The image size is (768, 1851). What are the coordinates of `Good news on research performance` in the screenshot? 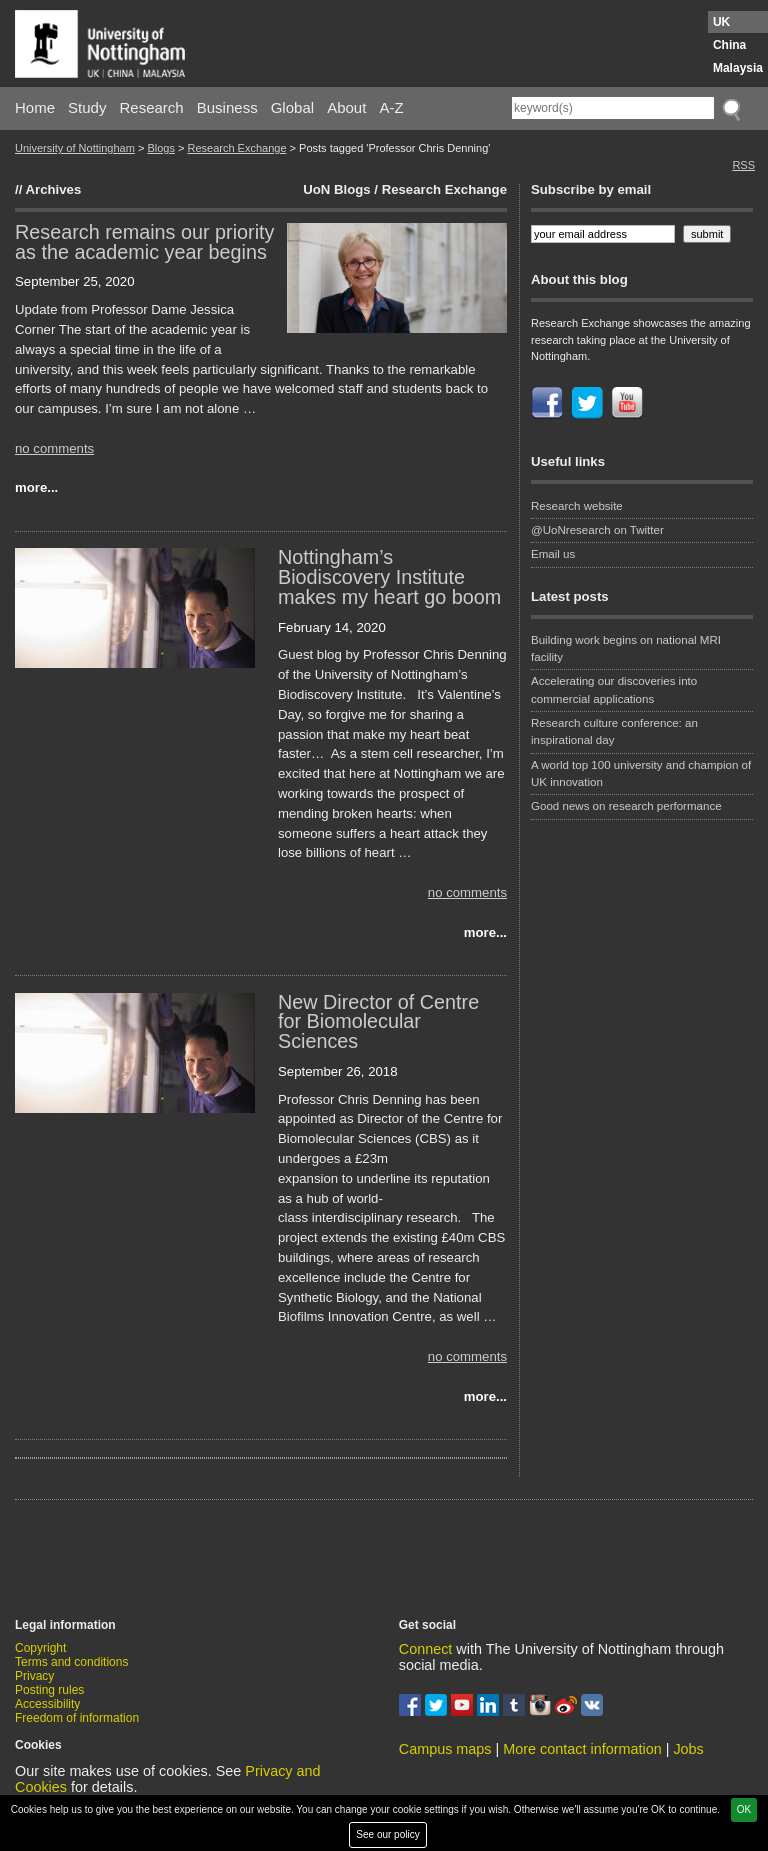 It's located at (628, 806).